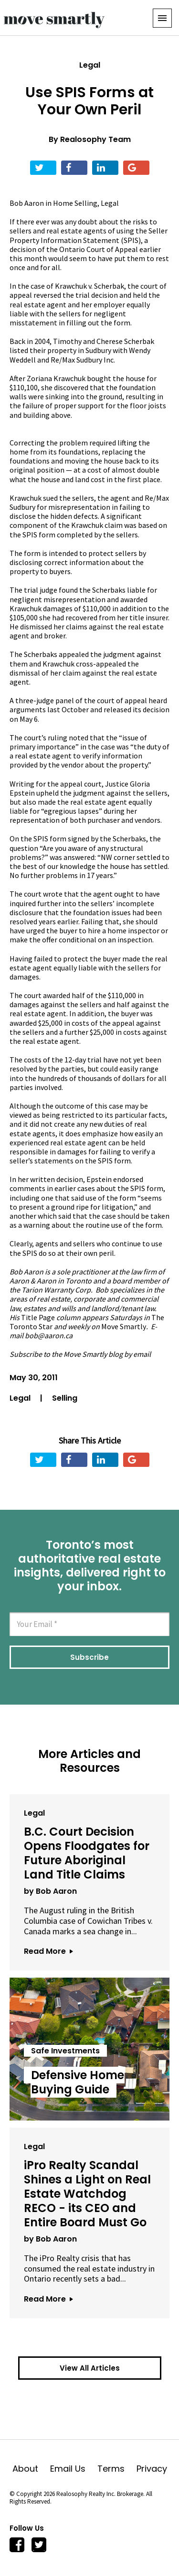  I want to click on Legal, so click(89, 65).